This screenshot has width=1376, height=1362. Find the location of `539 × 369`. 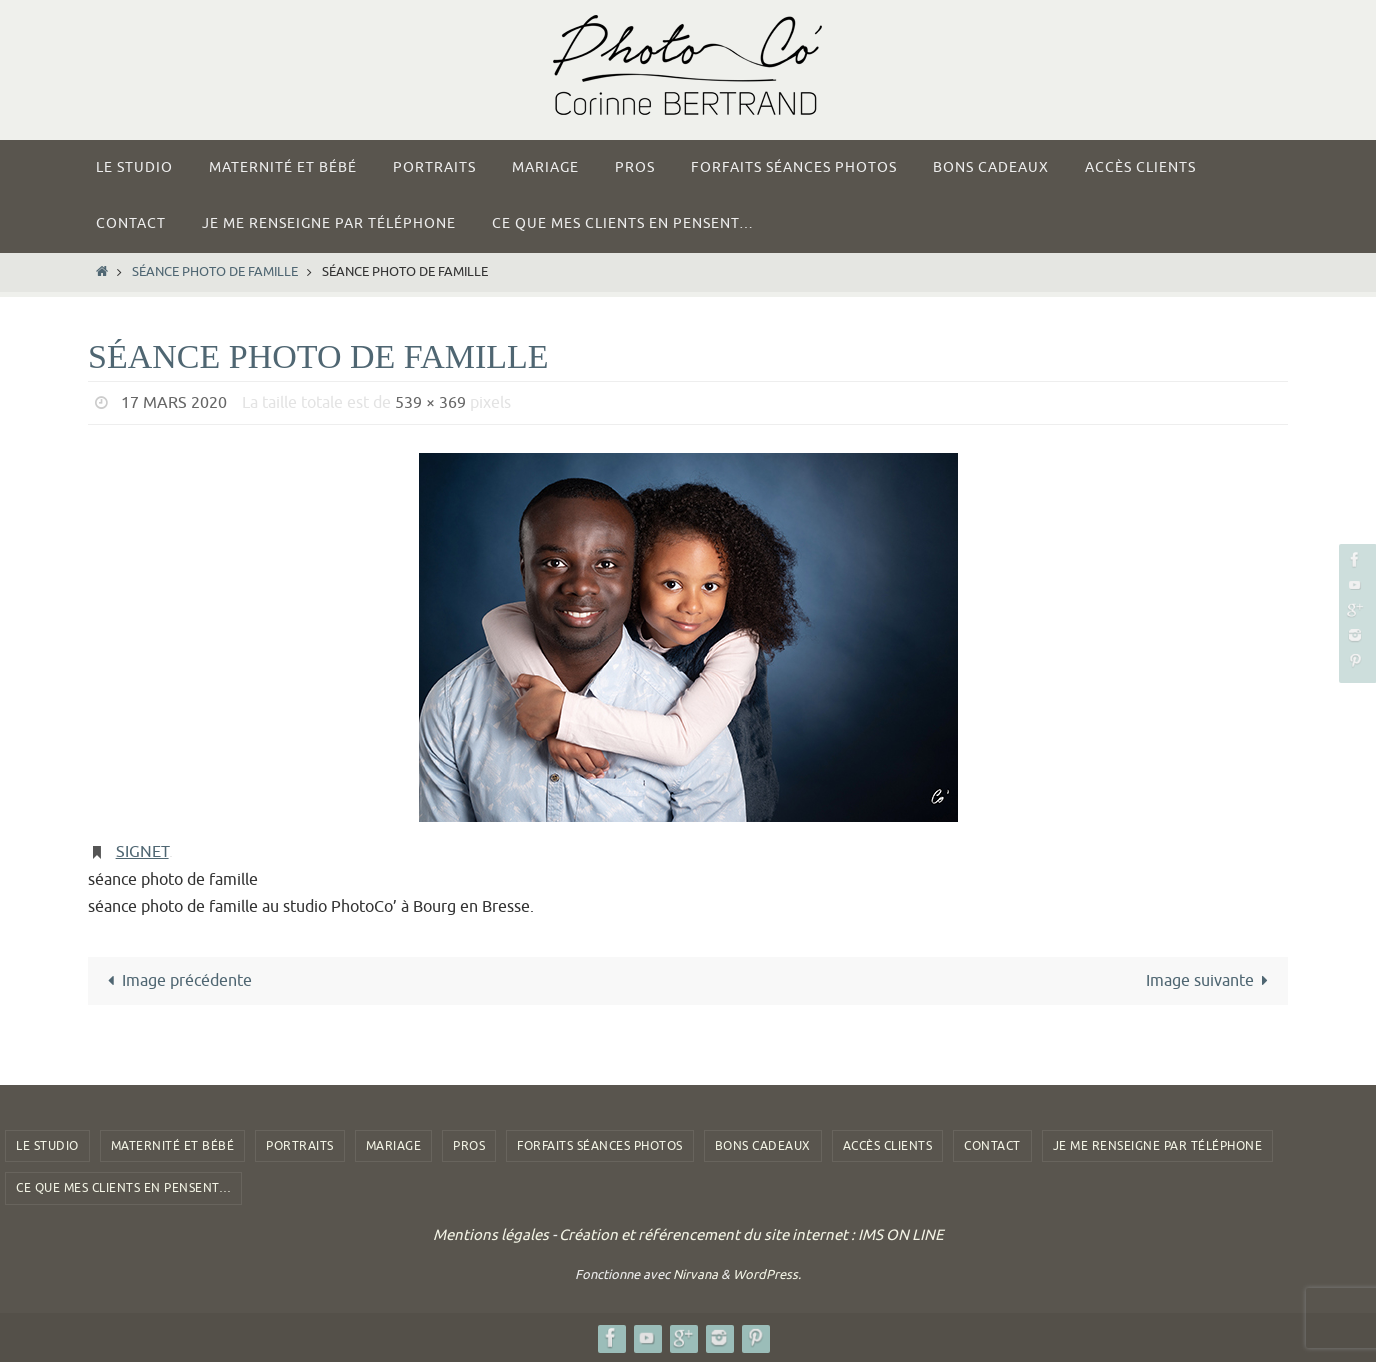

539 × 369 is located at coordinates (430, 403).